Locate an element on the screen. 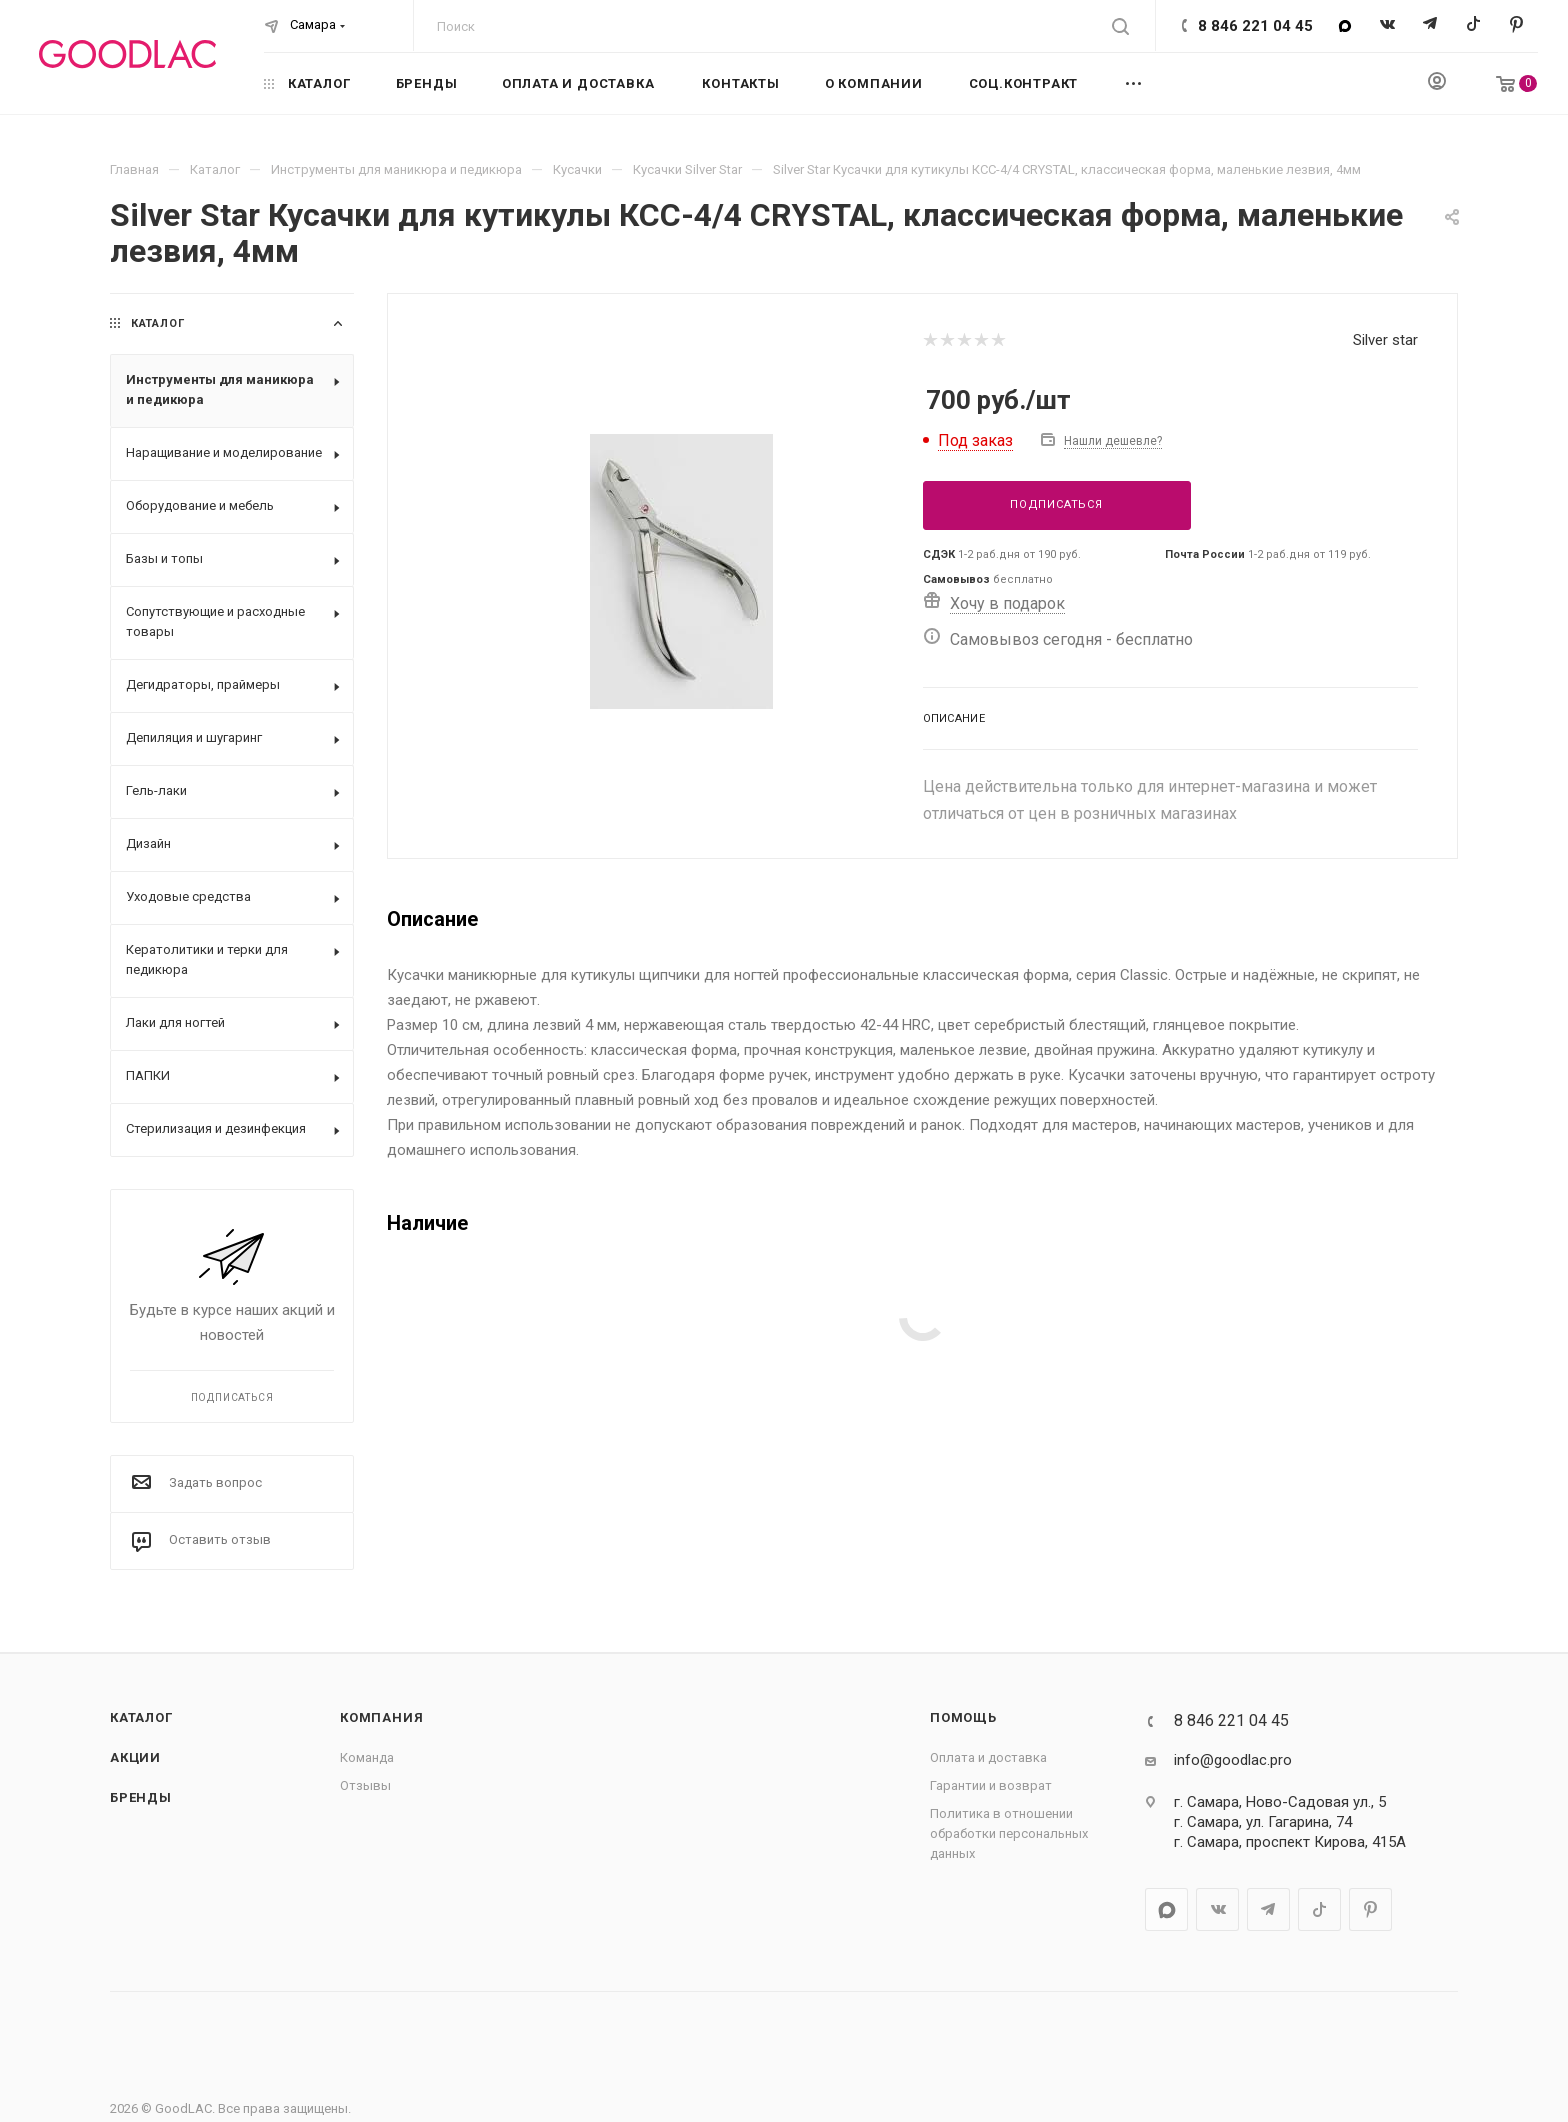 The height and width of the screenshot is (2122, 1568). Silver star is located at coordinates (1385, 340).